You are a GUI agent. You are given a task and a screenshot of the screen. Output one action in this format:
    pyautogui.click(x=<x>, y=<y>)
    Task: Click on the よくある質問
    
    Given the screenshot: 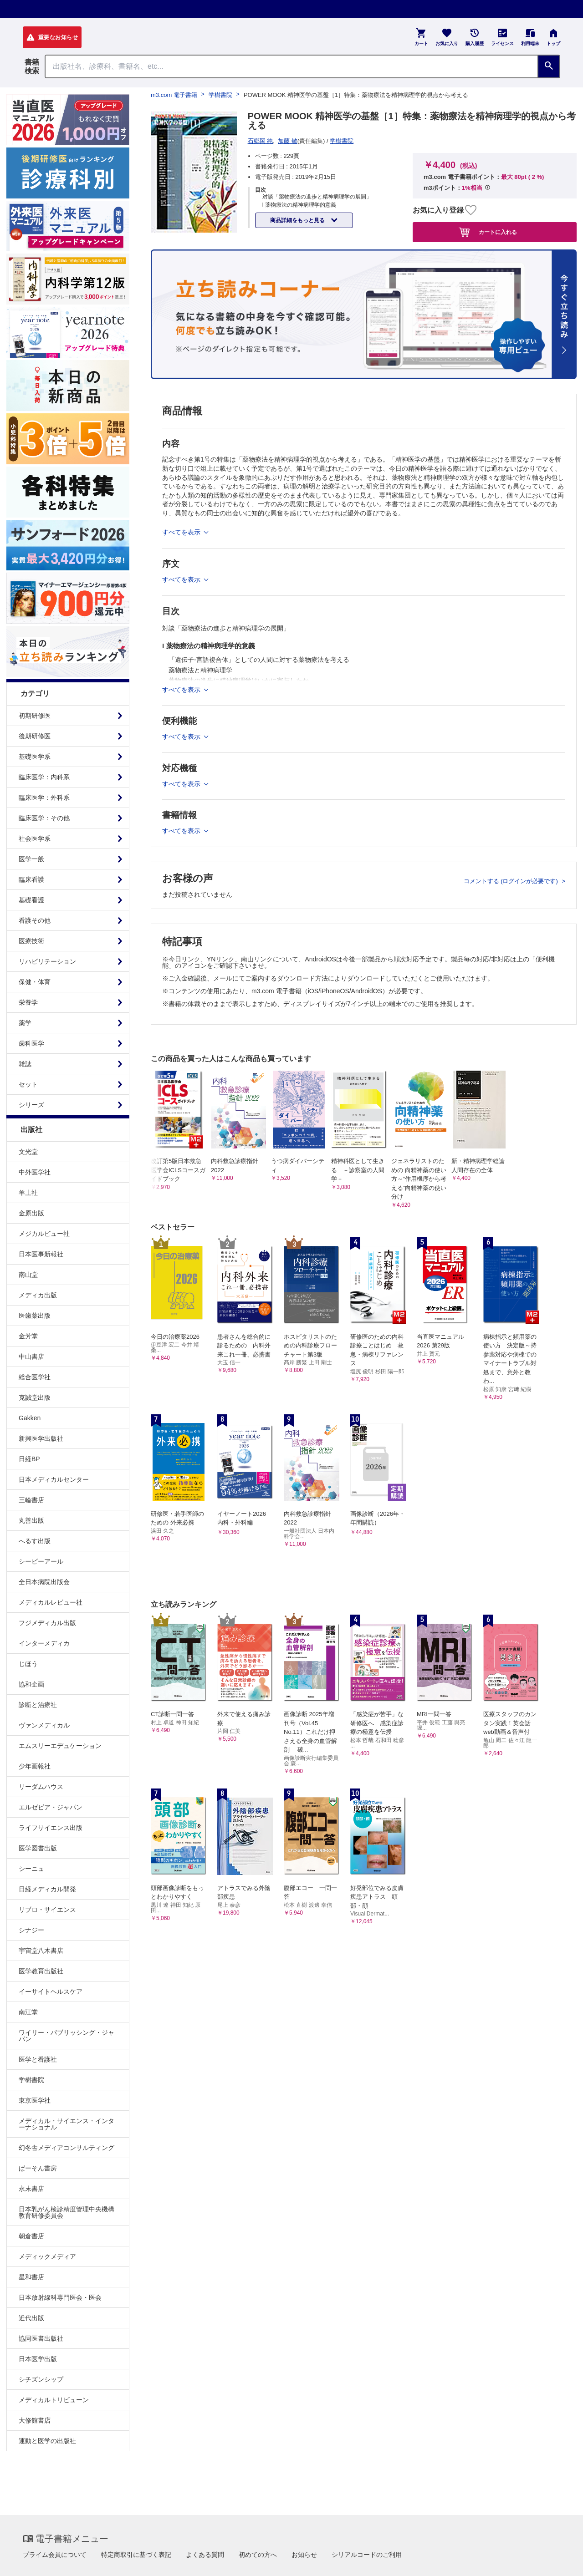 What is the action you would take?
    pyautogui.click(x=205, y=2554)
    